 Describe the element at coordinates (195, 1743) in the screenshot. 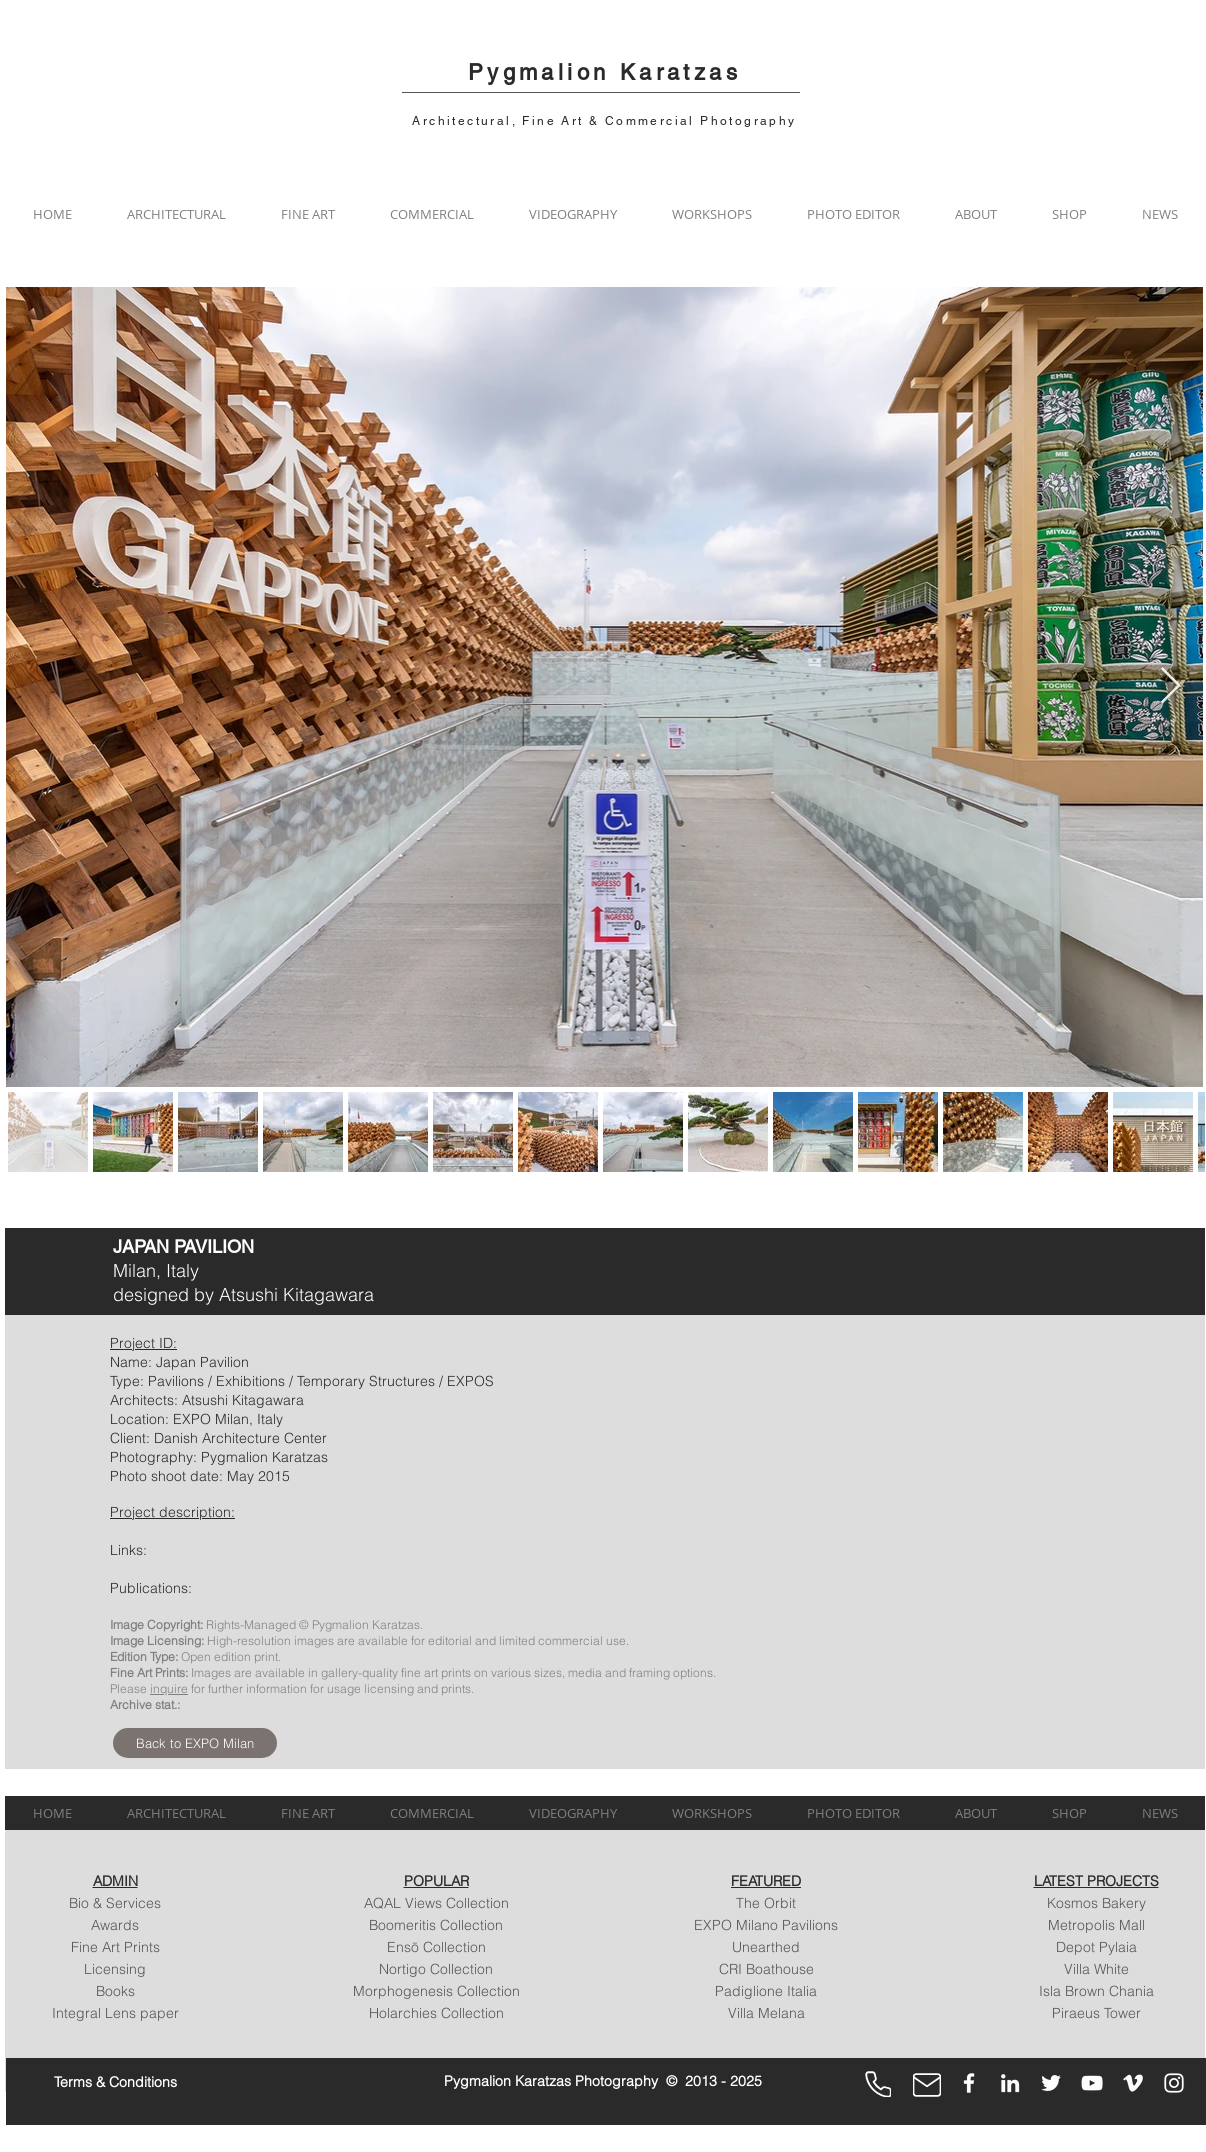

I see `[Back to EXPO Milan]` at that location.